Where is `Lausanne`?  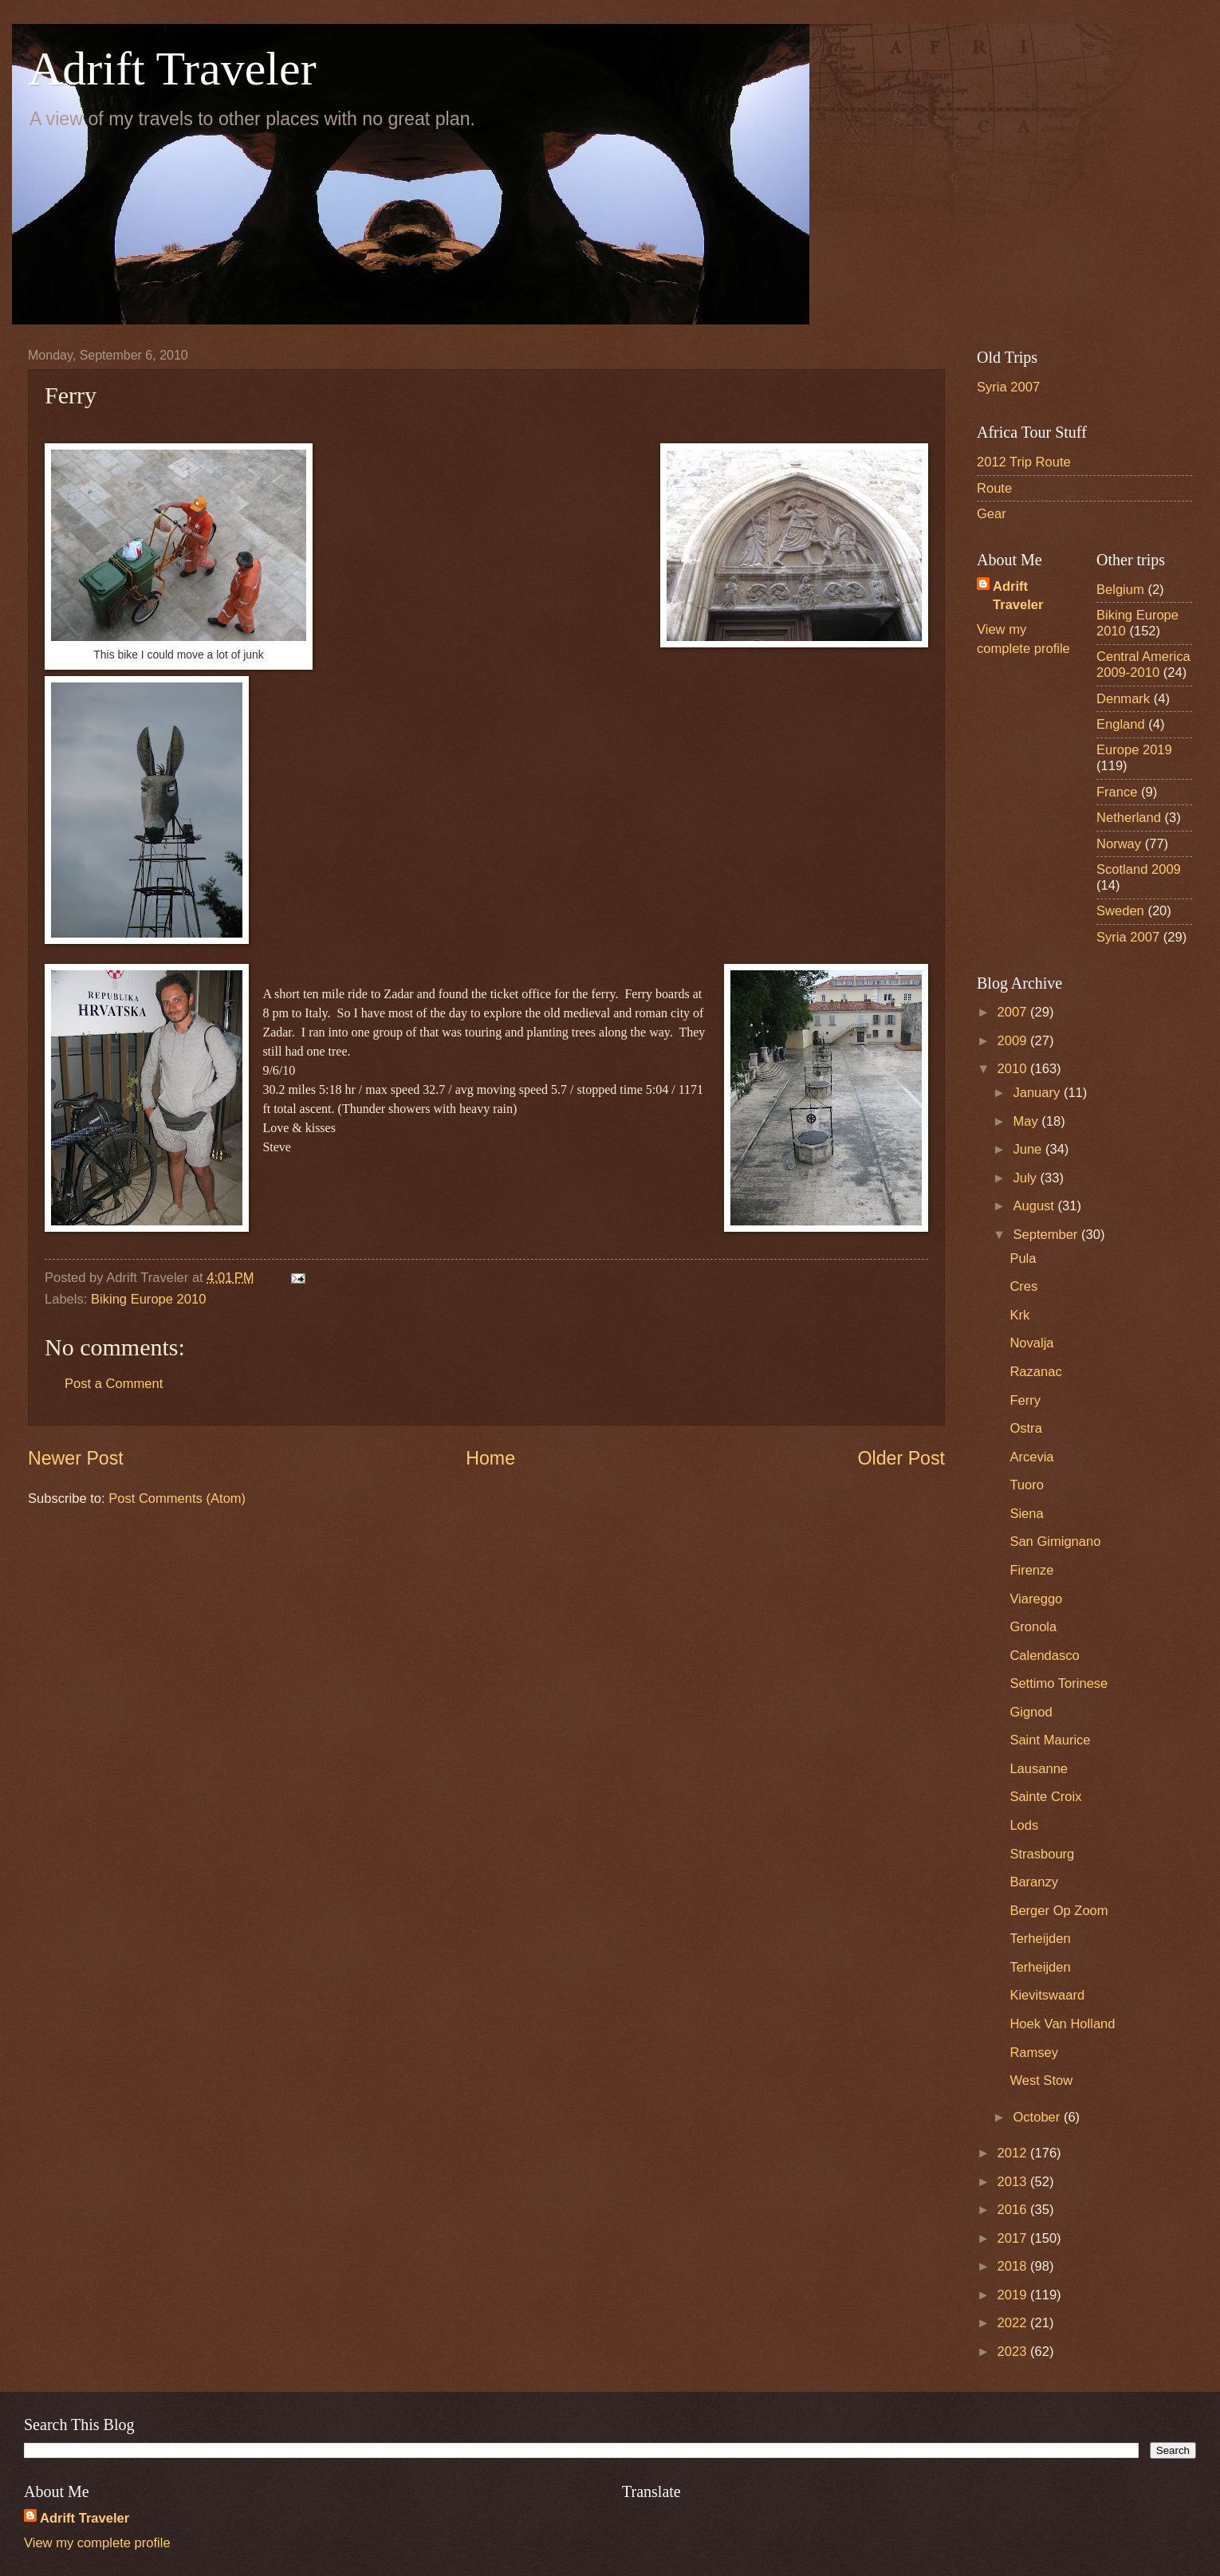 Lausanne is located at coordinates (1038, 1768).